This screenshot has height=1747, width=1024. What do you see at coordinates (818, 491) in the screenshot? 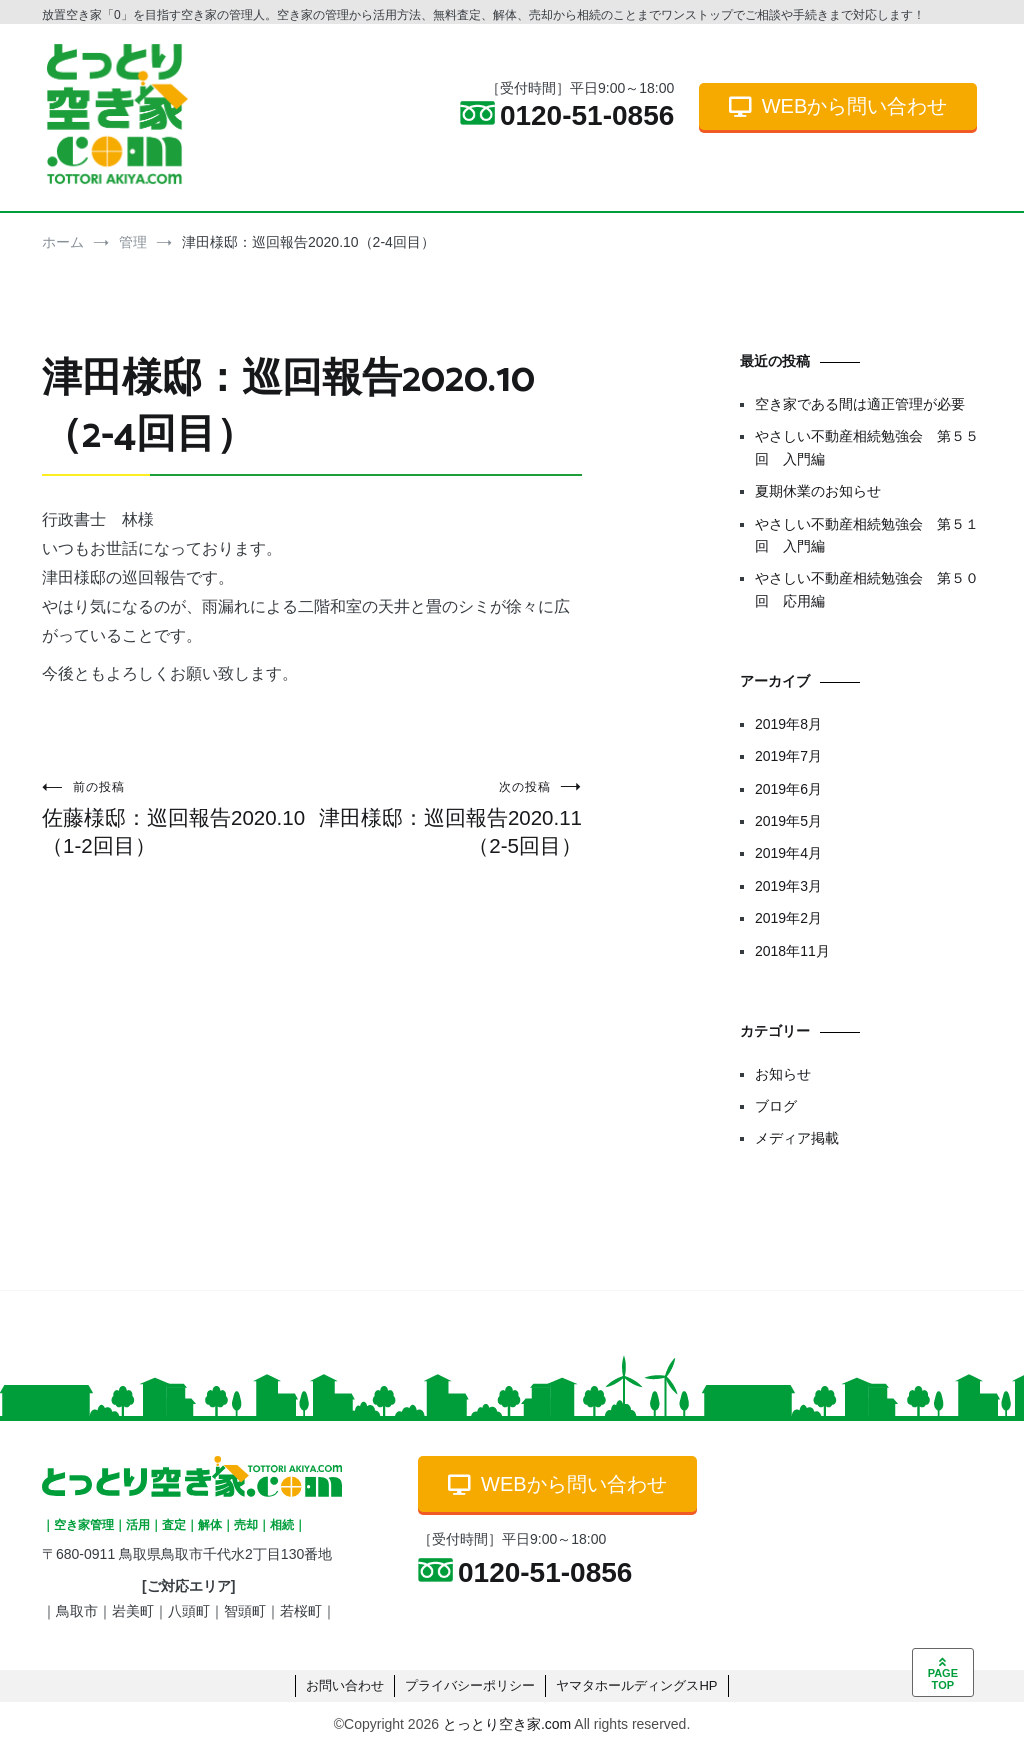
I see `夏期休業のお知らせ` at bounding box center [818, 491].